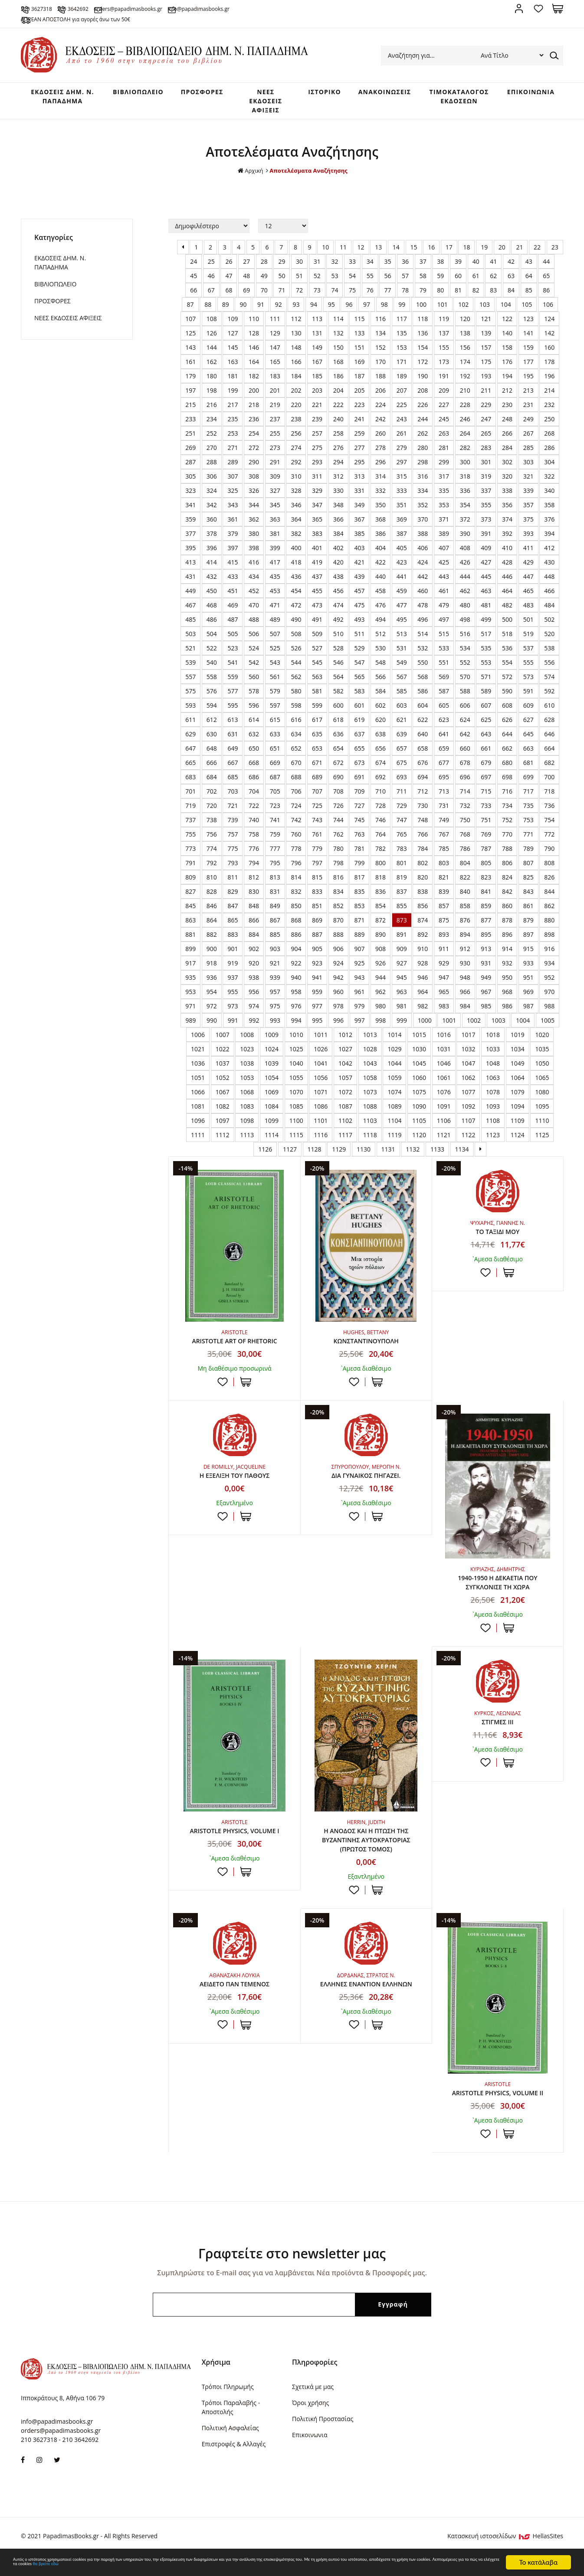  What do you see at coordinates (296, 1043) in the screenshot?
I see `1010` at bounding box center [296, 1043].